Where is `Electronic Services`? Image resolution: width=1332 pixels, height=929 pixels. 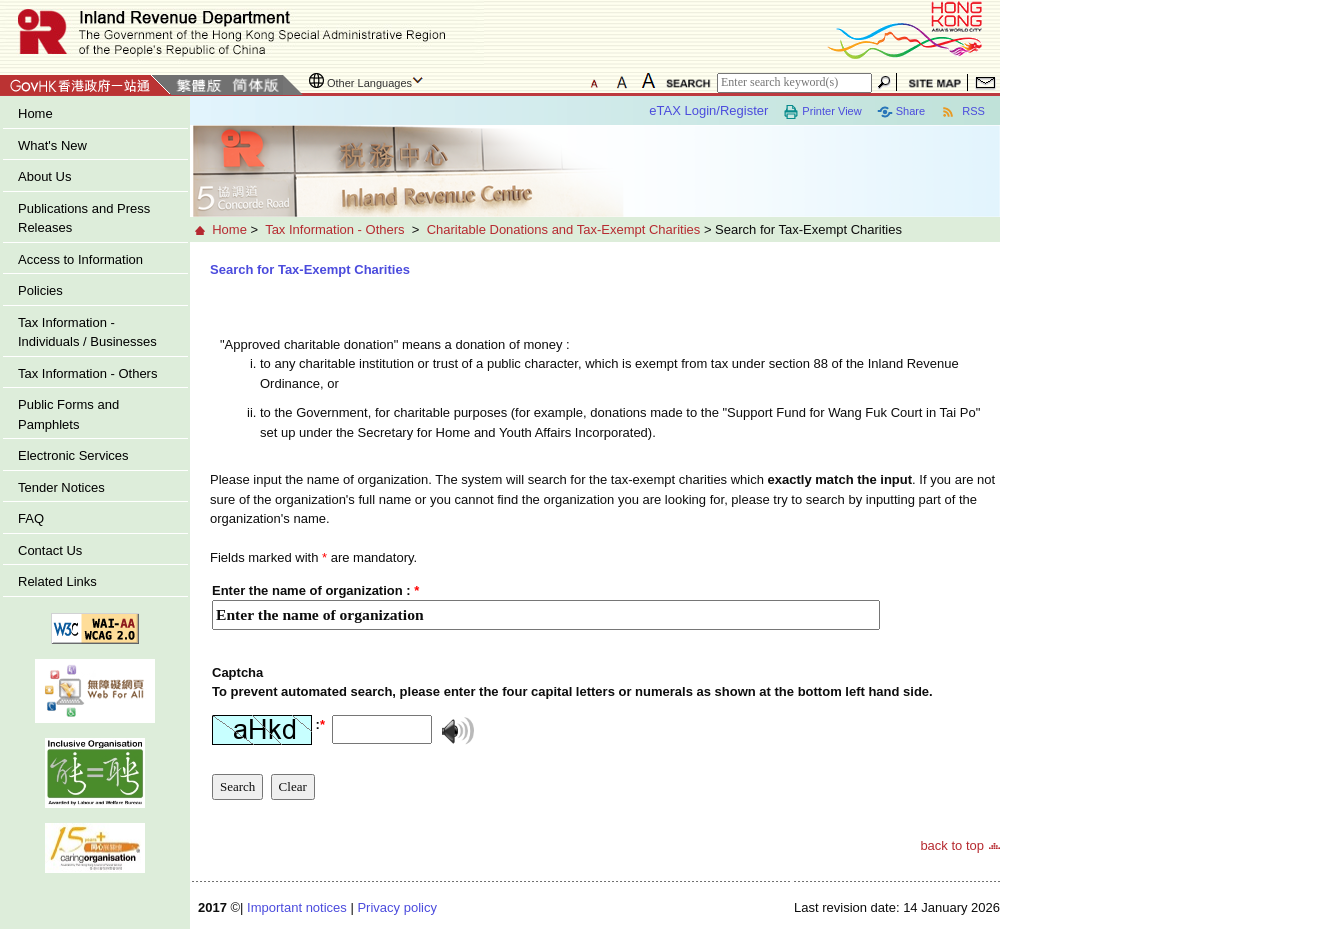 Electronic Services is located at coordinates (73, 455).